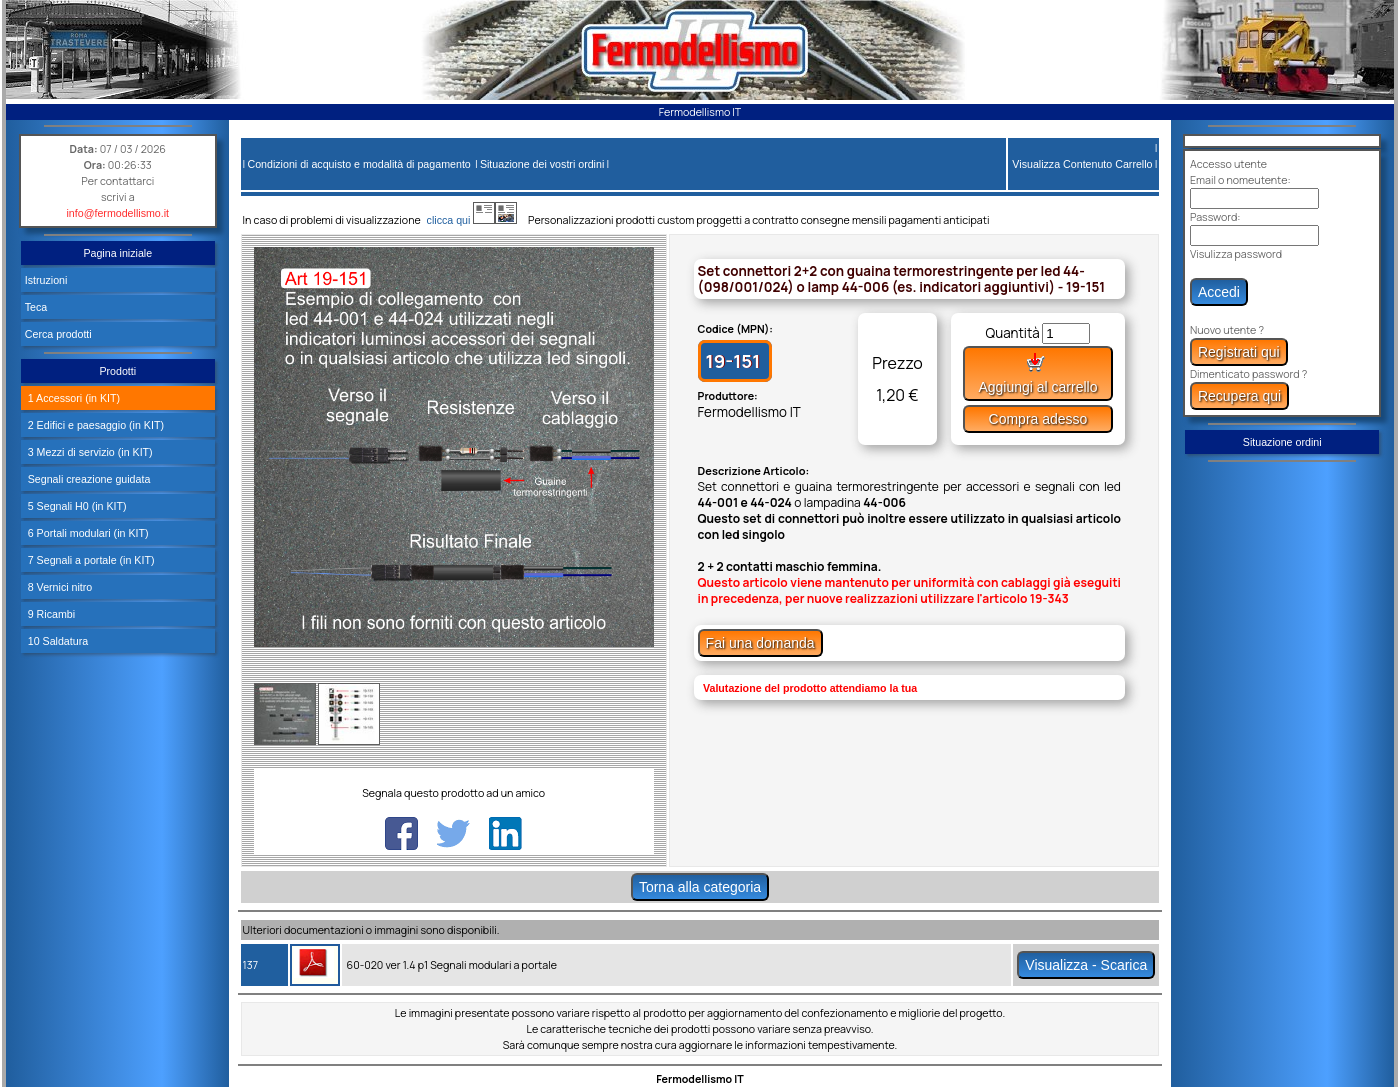  Describe the element at coordinates (88, 479) in the screenshot. I see `Segnali creazione guidata` at that location.